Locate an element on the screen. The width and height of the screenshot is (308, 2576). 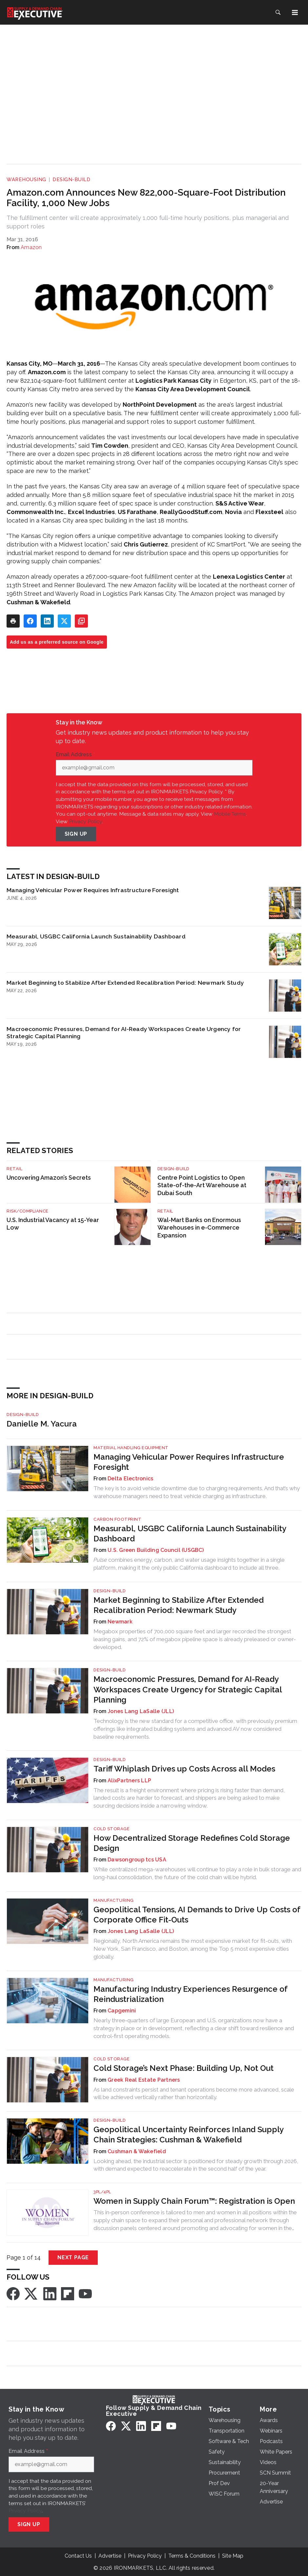
Retail is located at coordinates (14, 1168).